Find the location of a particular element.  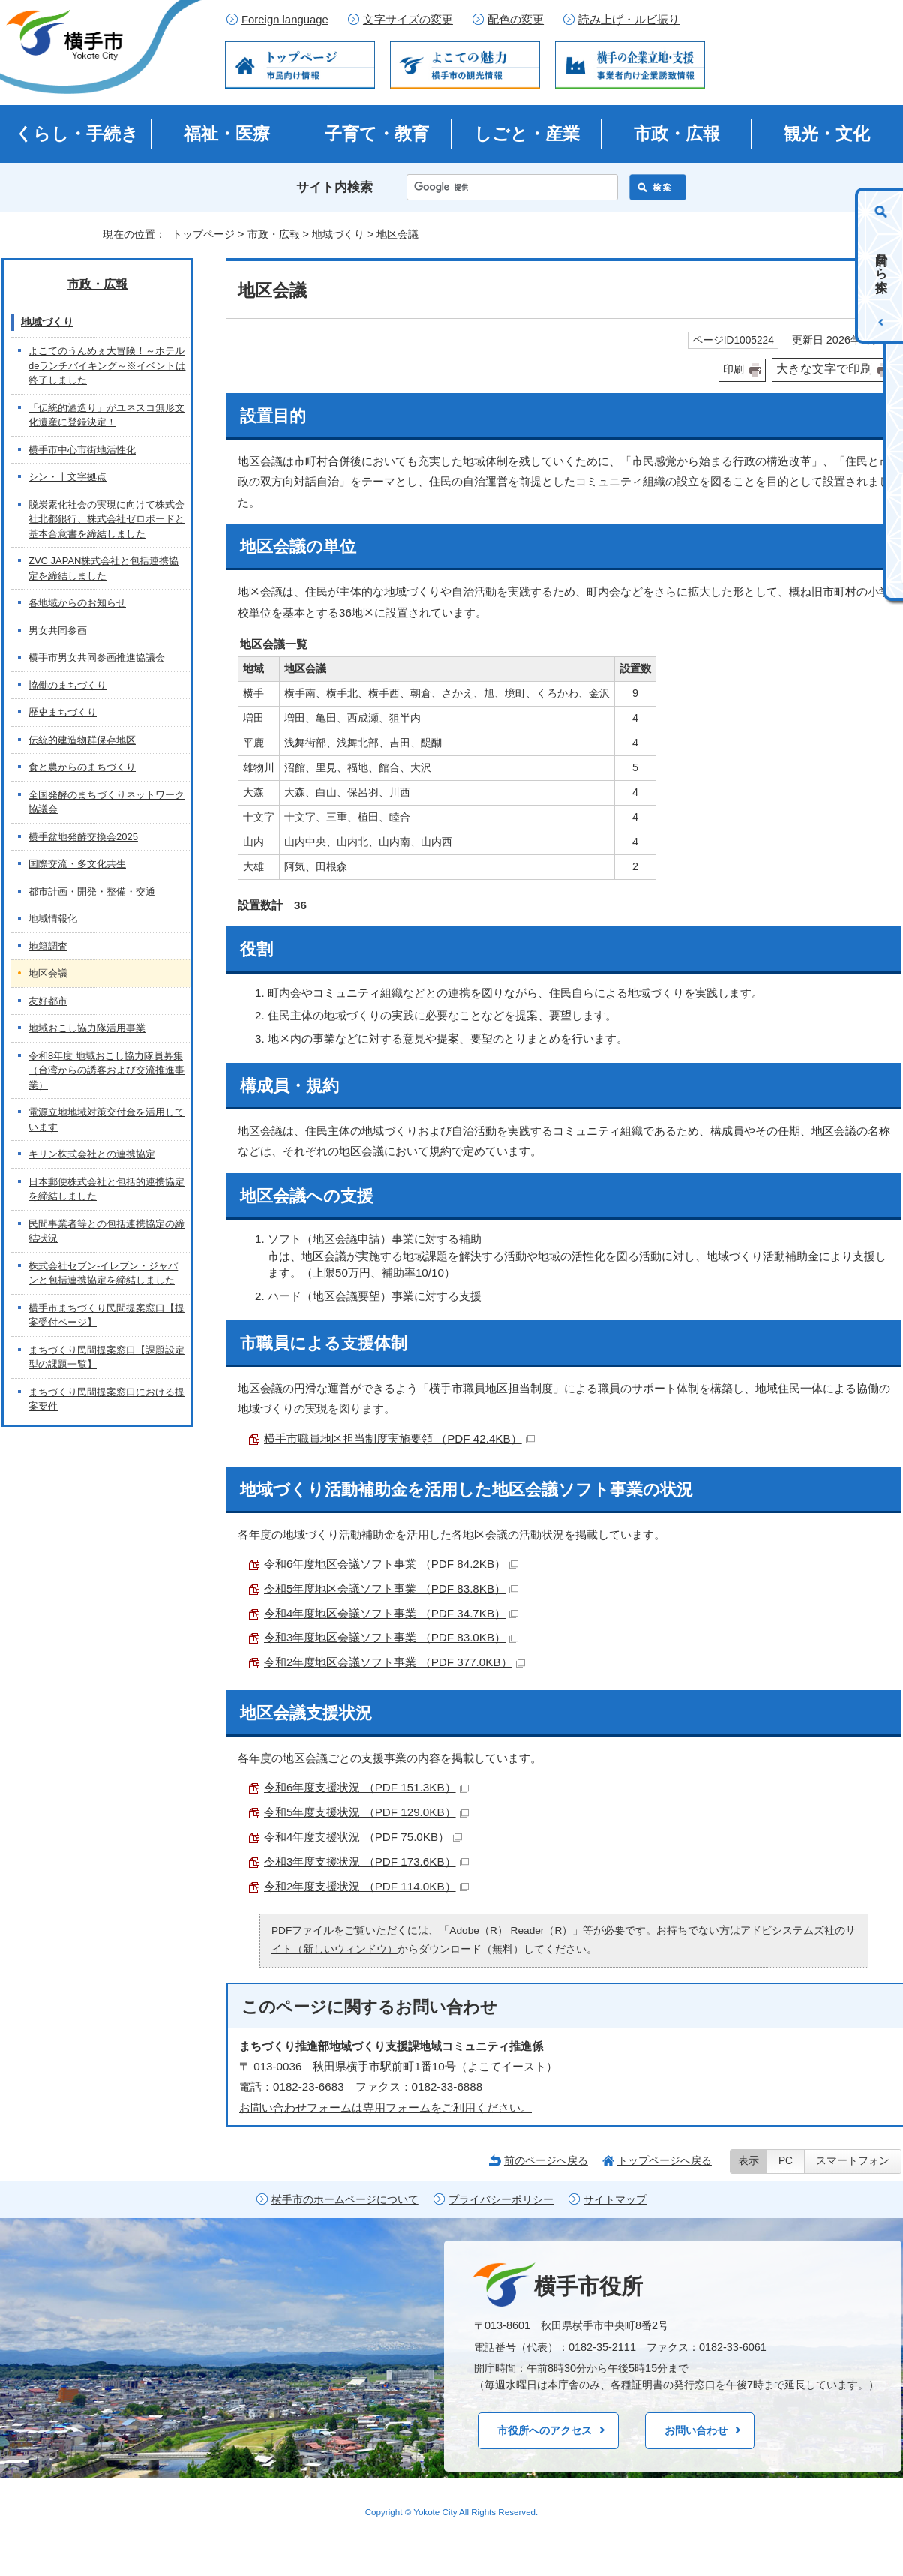

協働のまちづくり is located at coordinates (67, 685).